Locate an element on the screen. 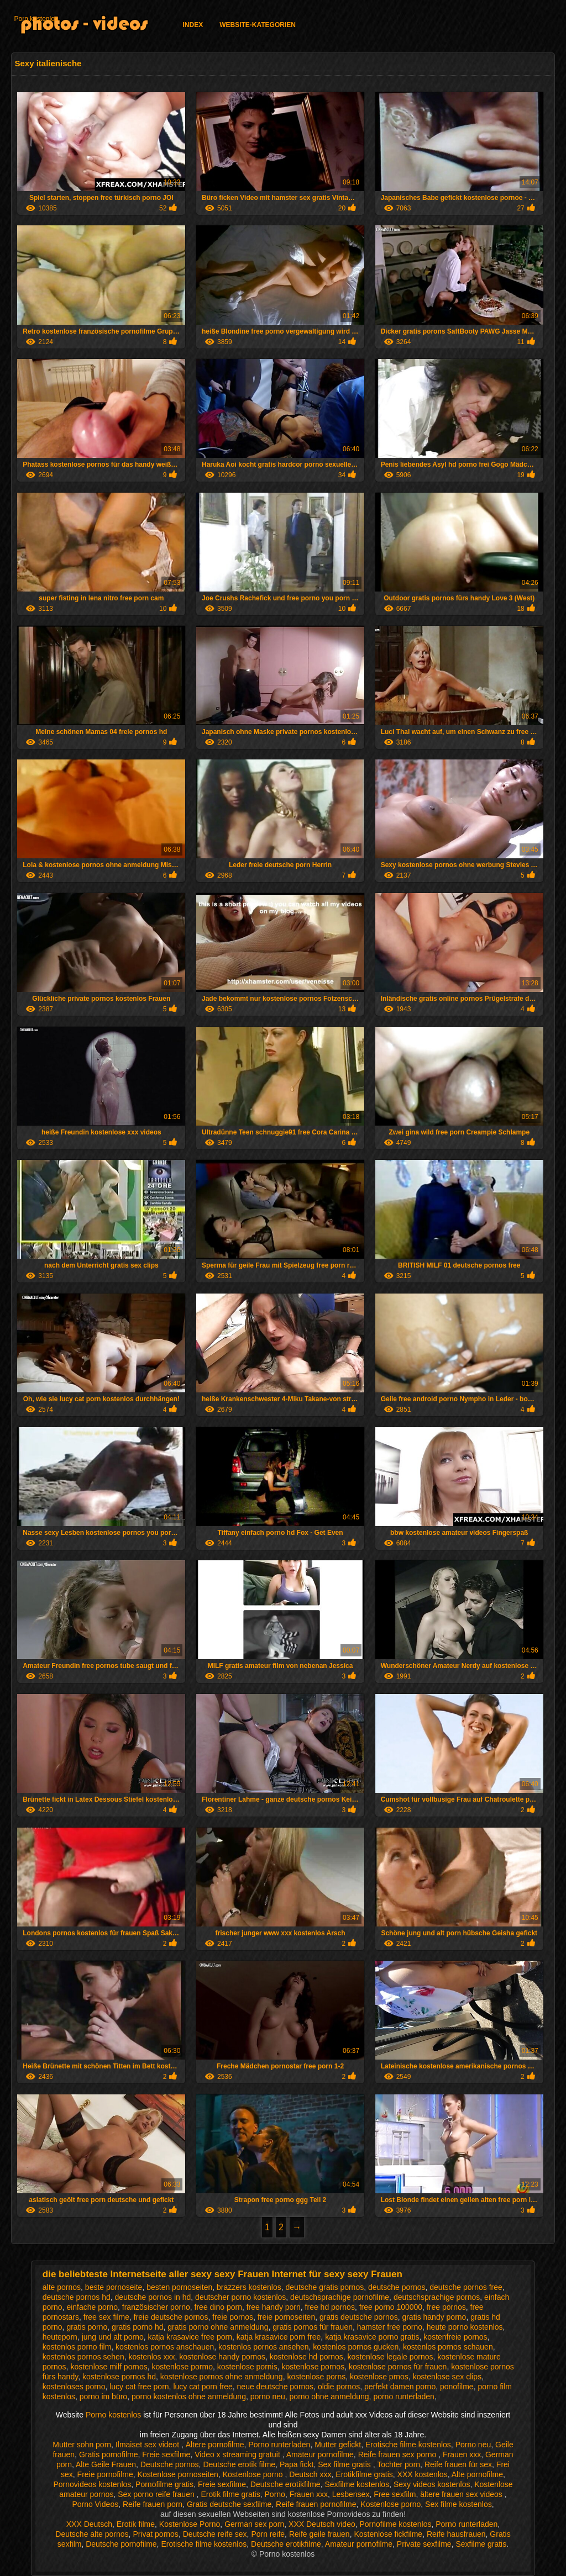 The height and width of the screenshot is (2576, 566). free hd pornos is located at coordinates (330, 2307).